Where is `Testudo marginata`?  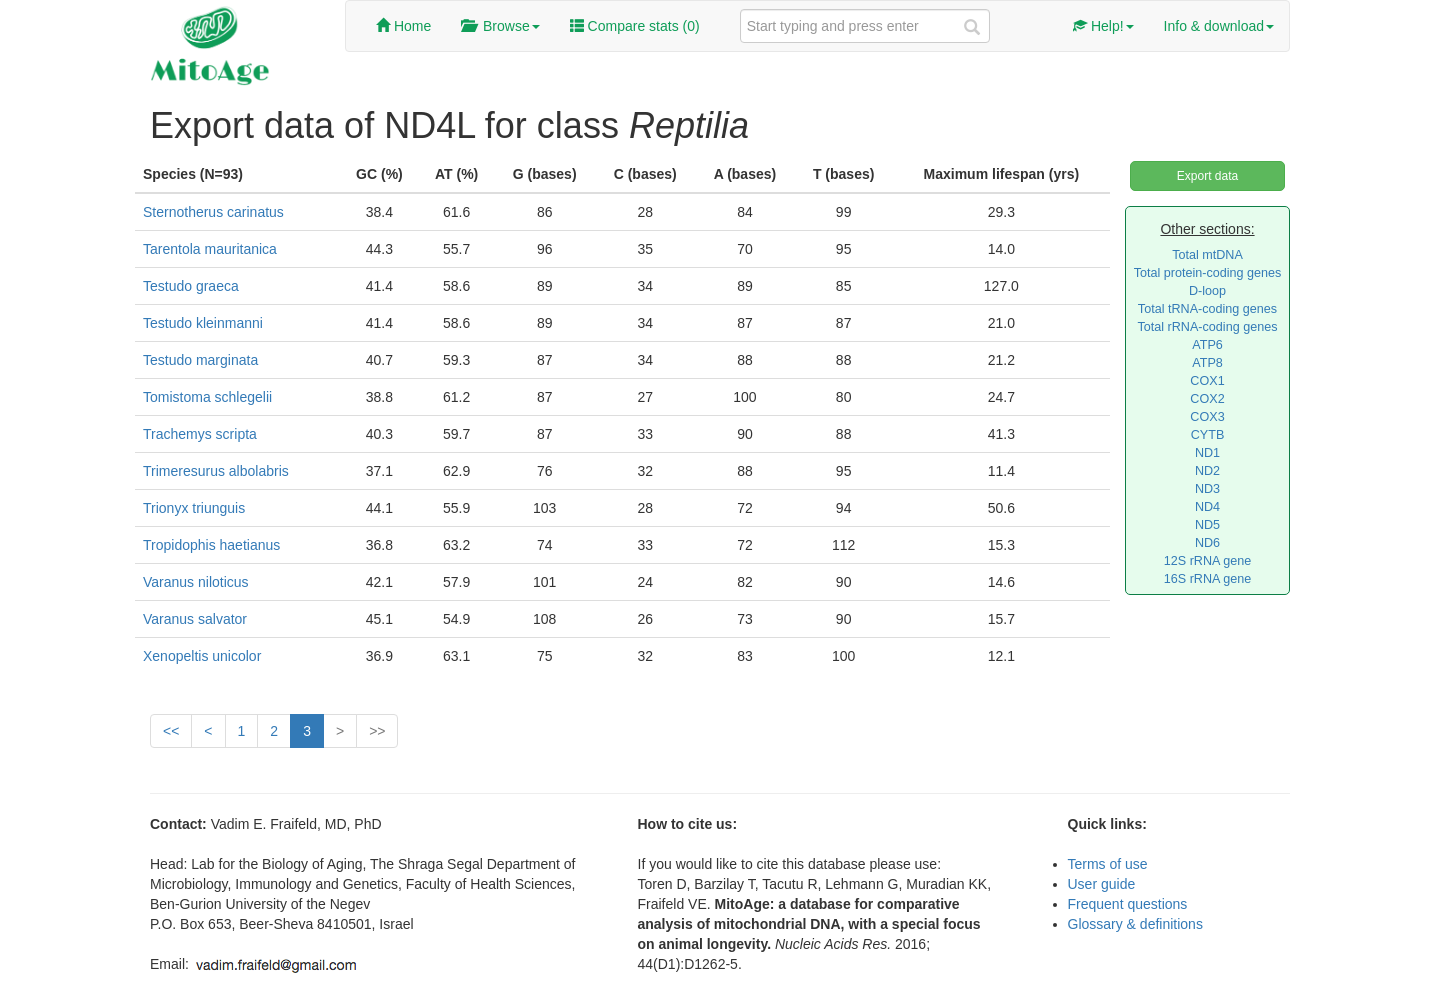
Testudo marginata is located at coordinates (200, 360).